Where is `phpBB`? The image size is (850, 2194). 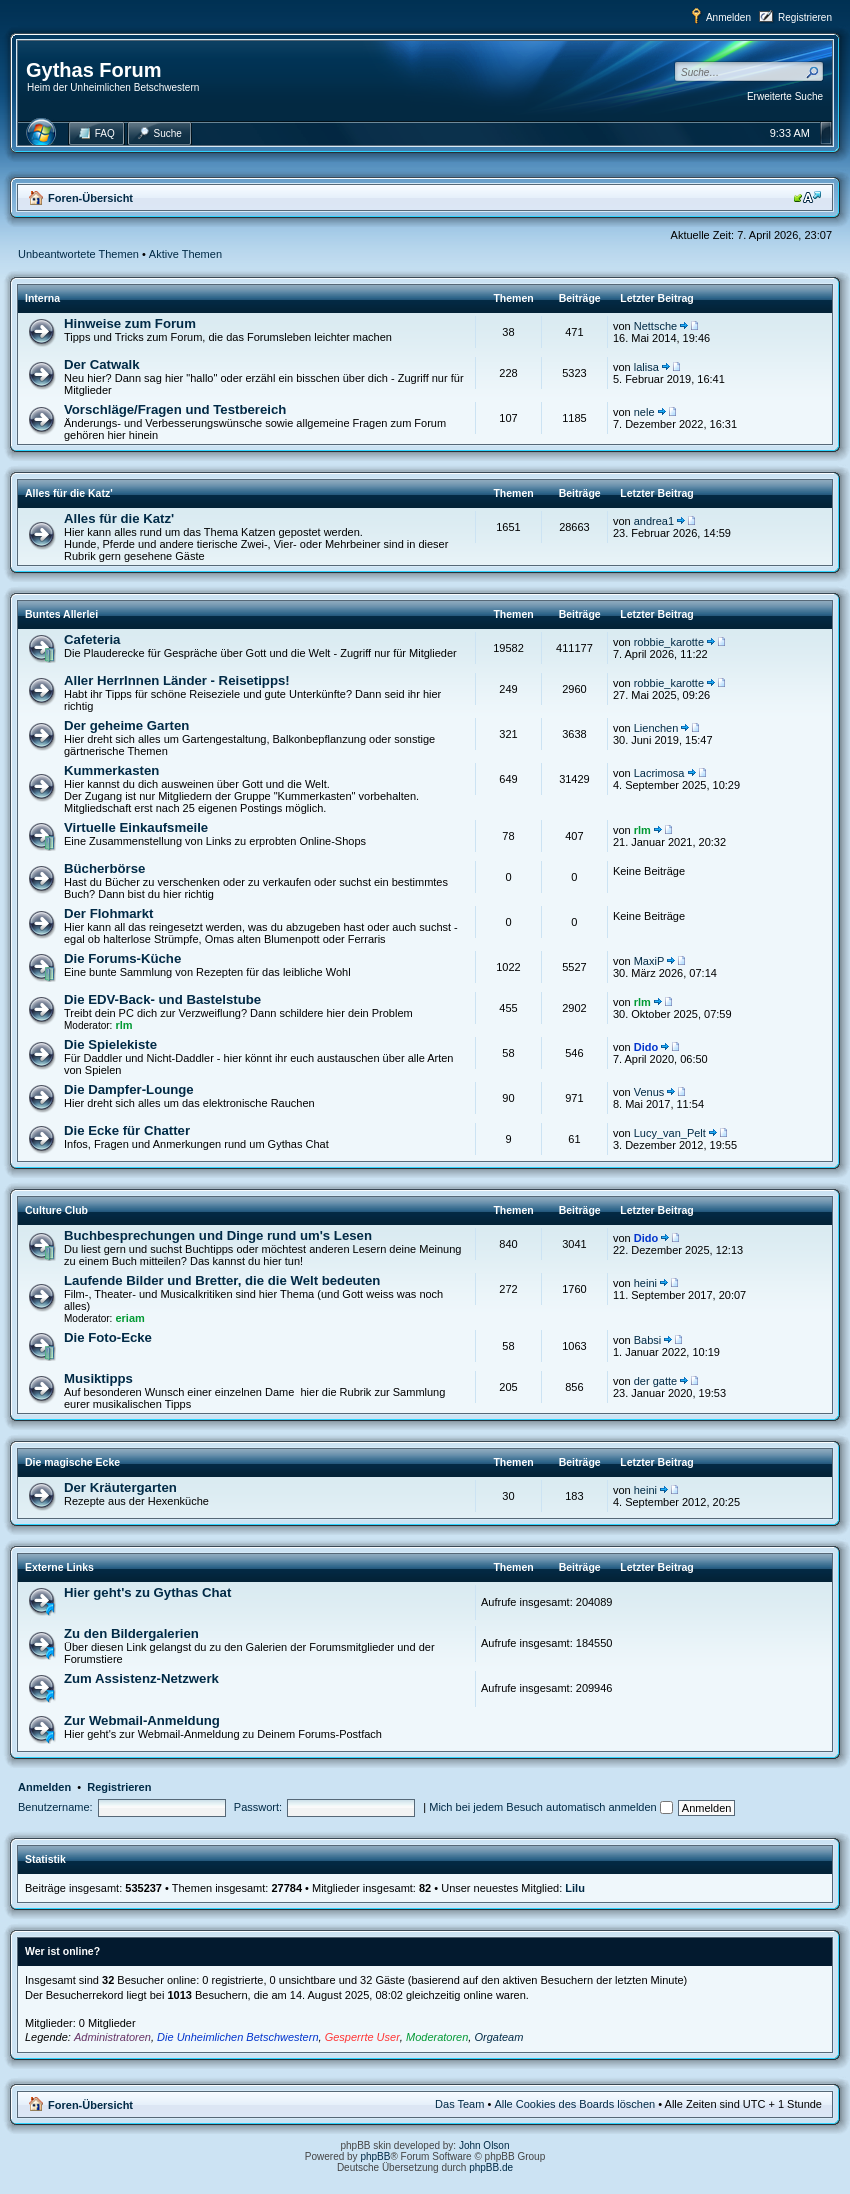
phpBB is located at coordinates (375, 2156).